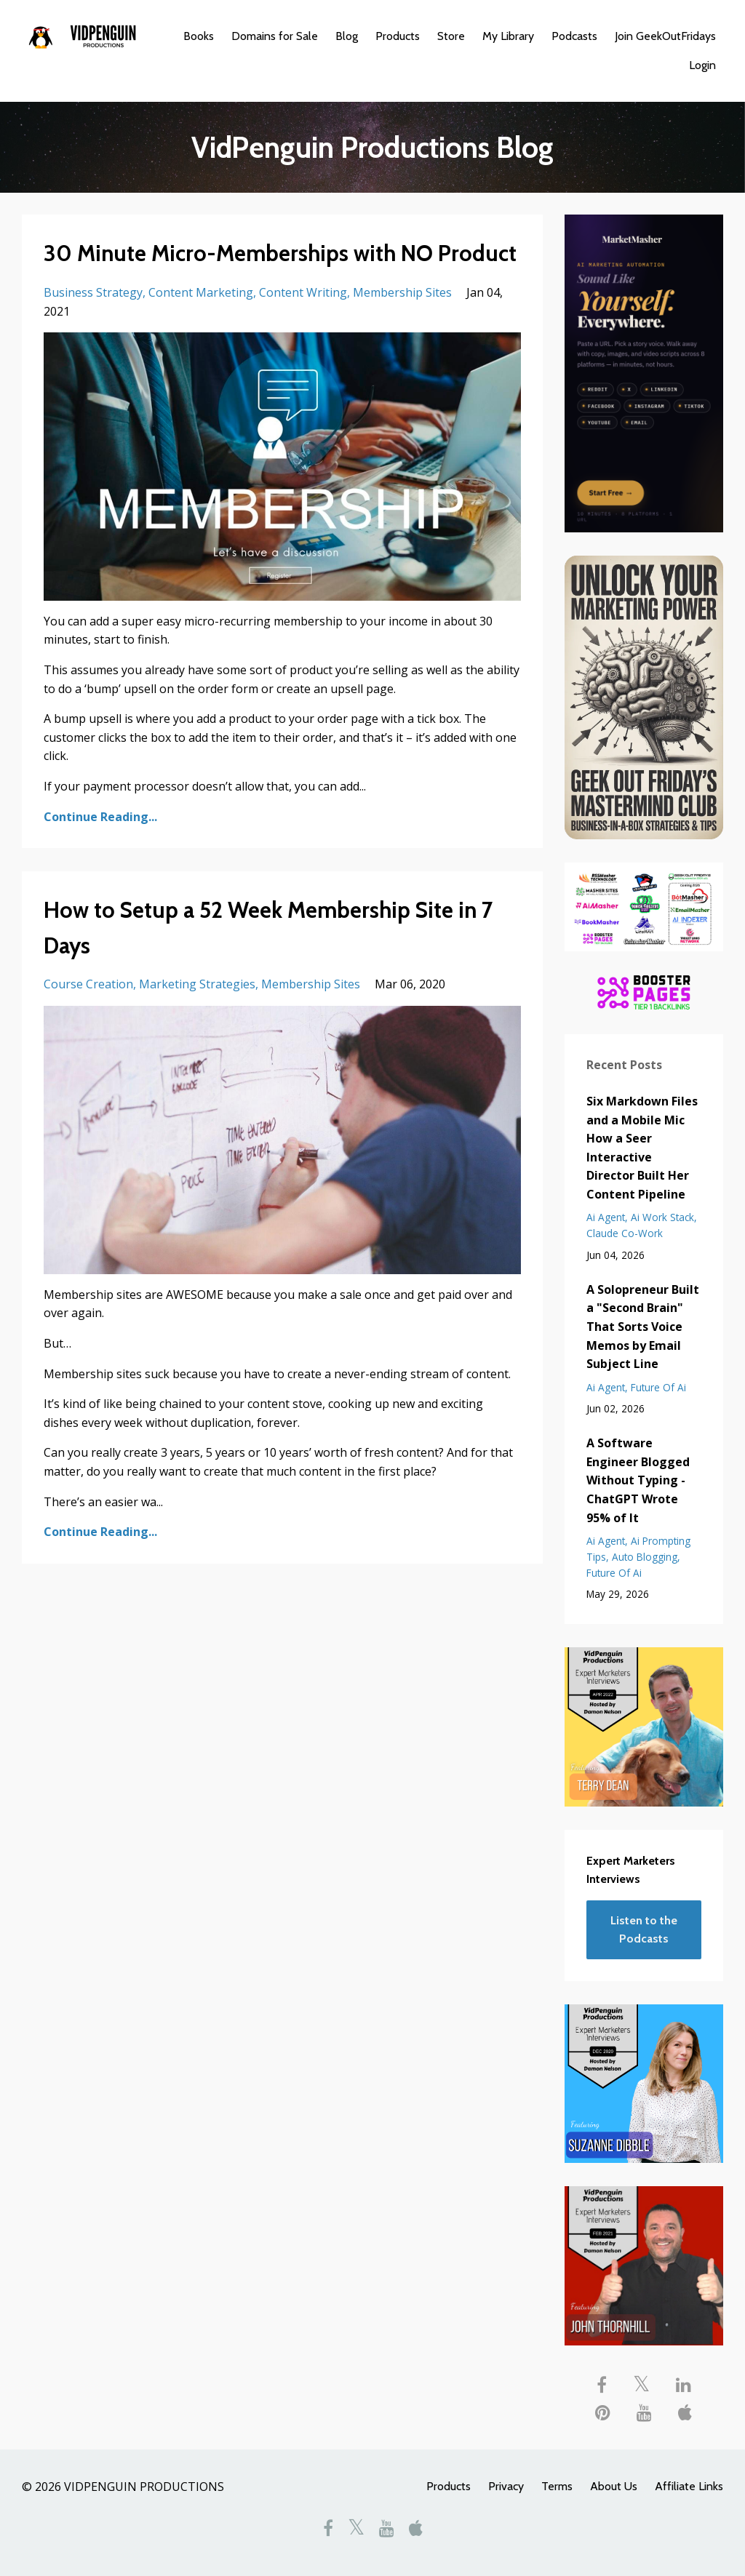 Image resolution: width=745 pixels, height=2576 pixels. I want to click on Books, so click(198, 36).